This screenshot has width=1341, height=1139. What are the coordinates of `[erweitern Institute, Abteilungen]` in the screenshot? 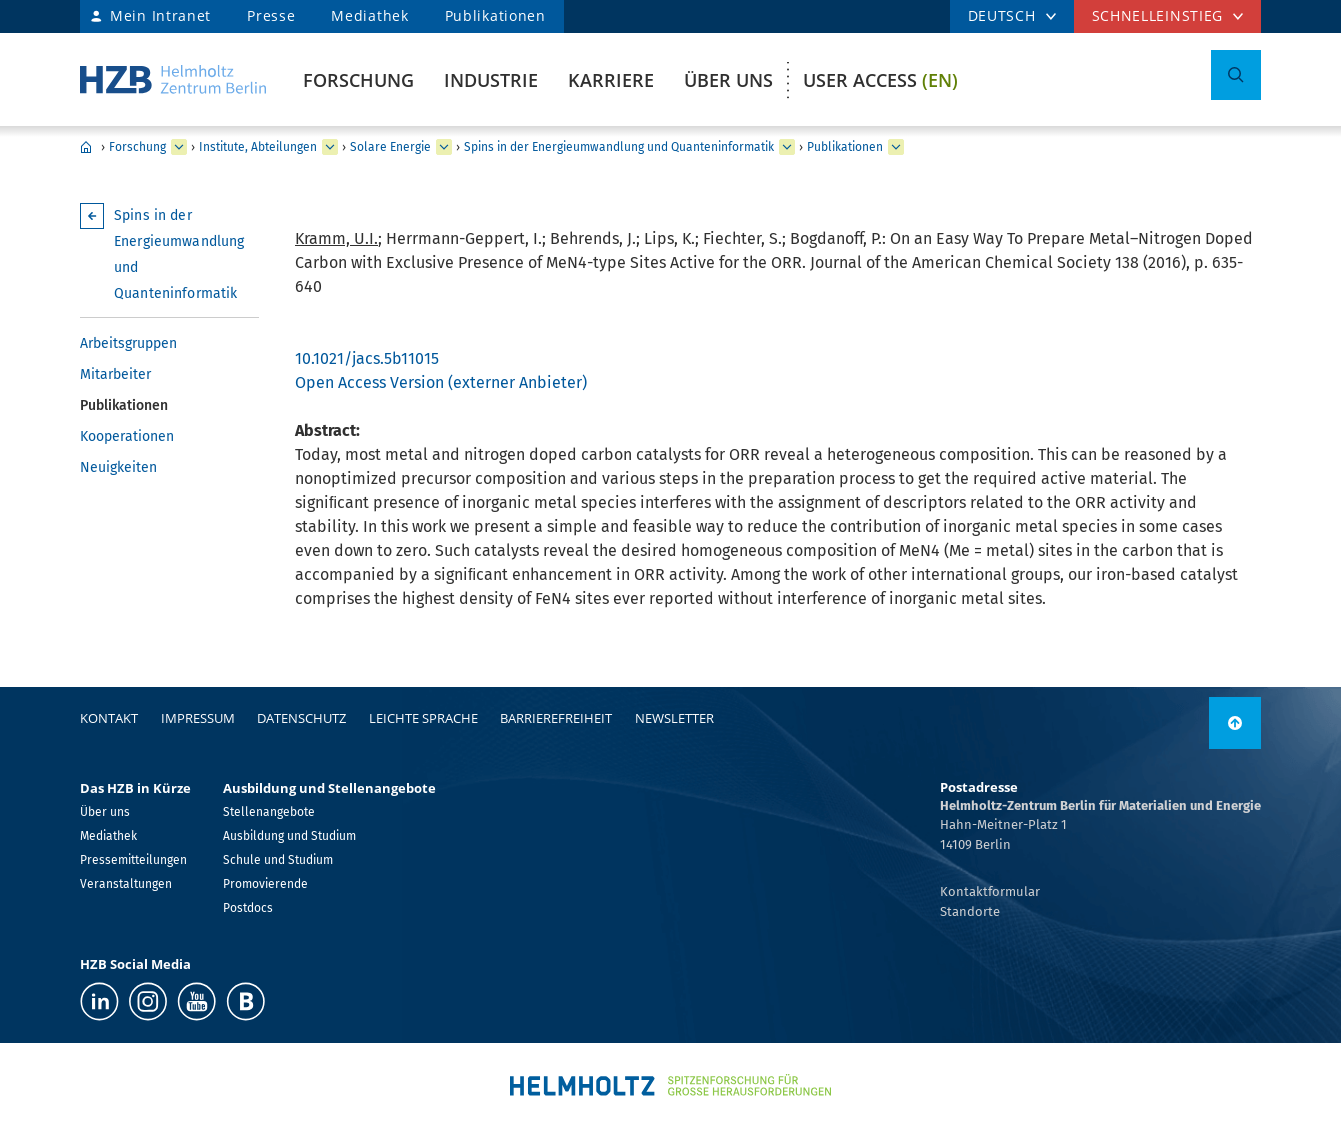 It's located at (330, 147).